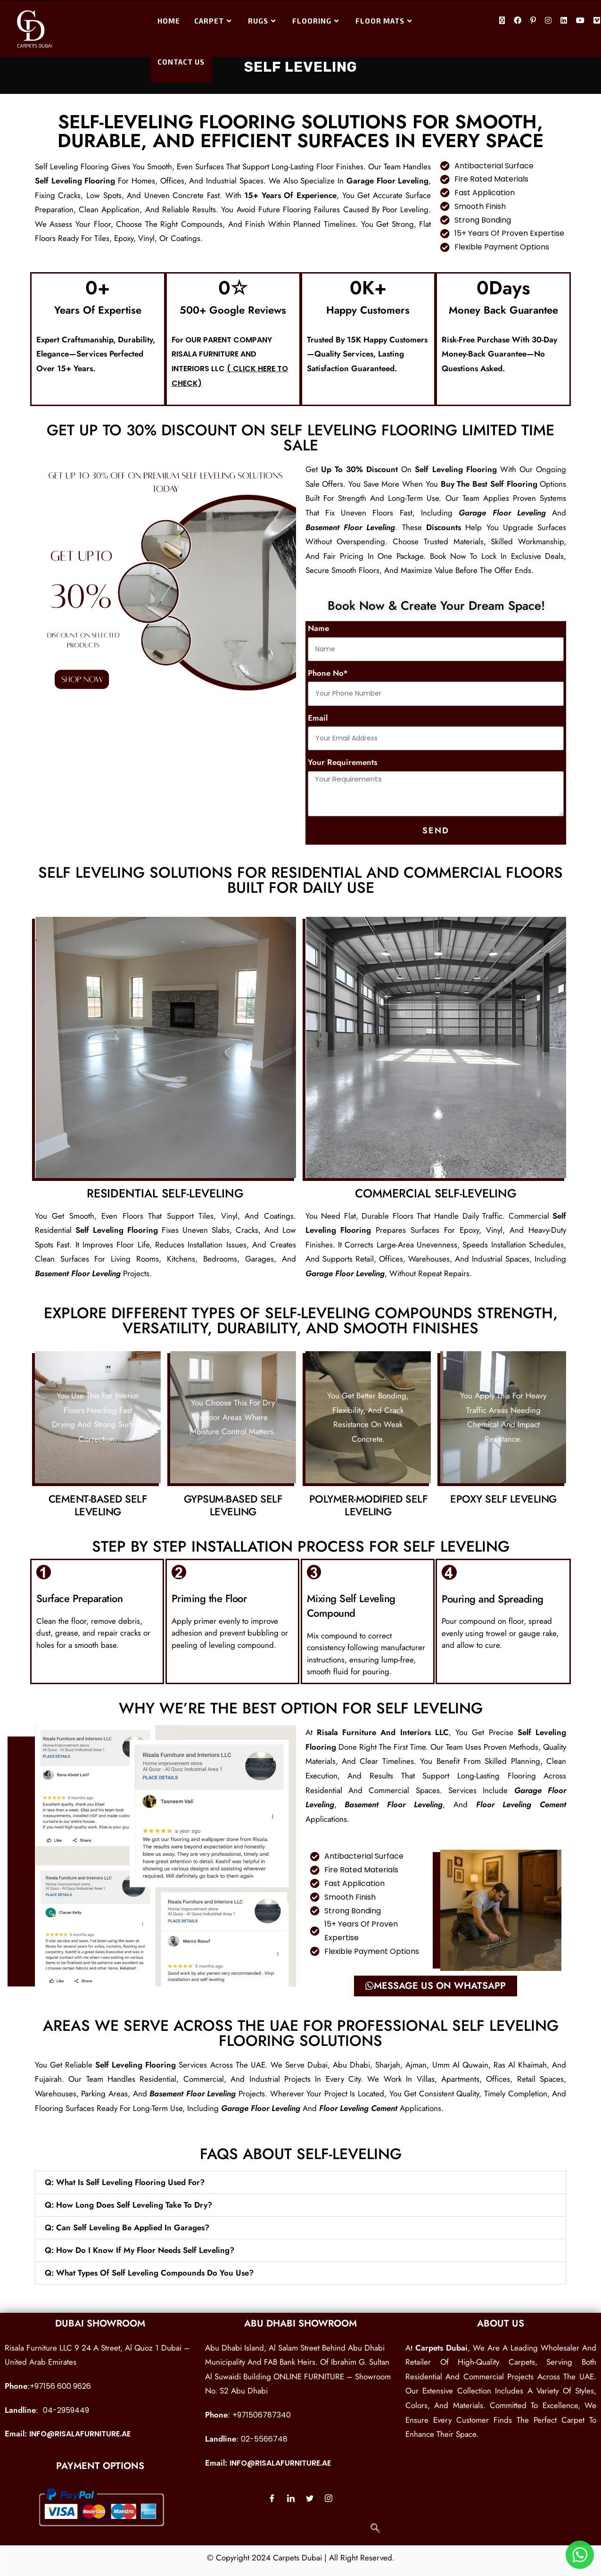 The height and width of the screenshot is (2576, 601). Describe the element at coordinates (264, 2439) in the screenshot. I see `02-5566748` at that location.